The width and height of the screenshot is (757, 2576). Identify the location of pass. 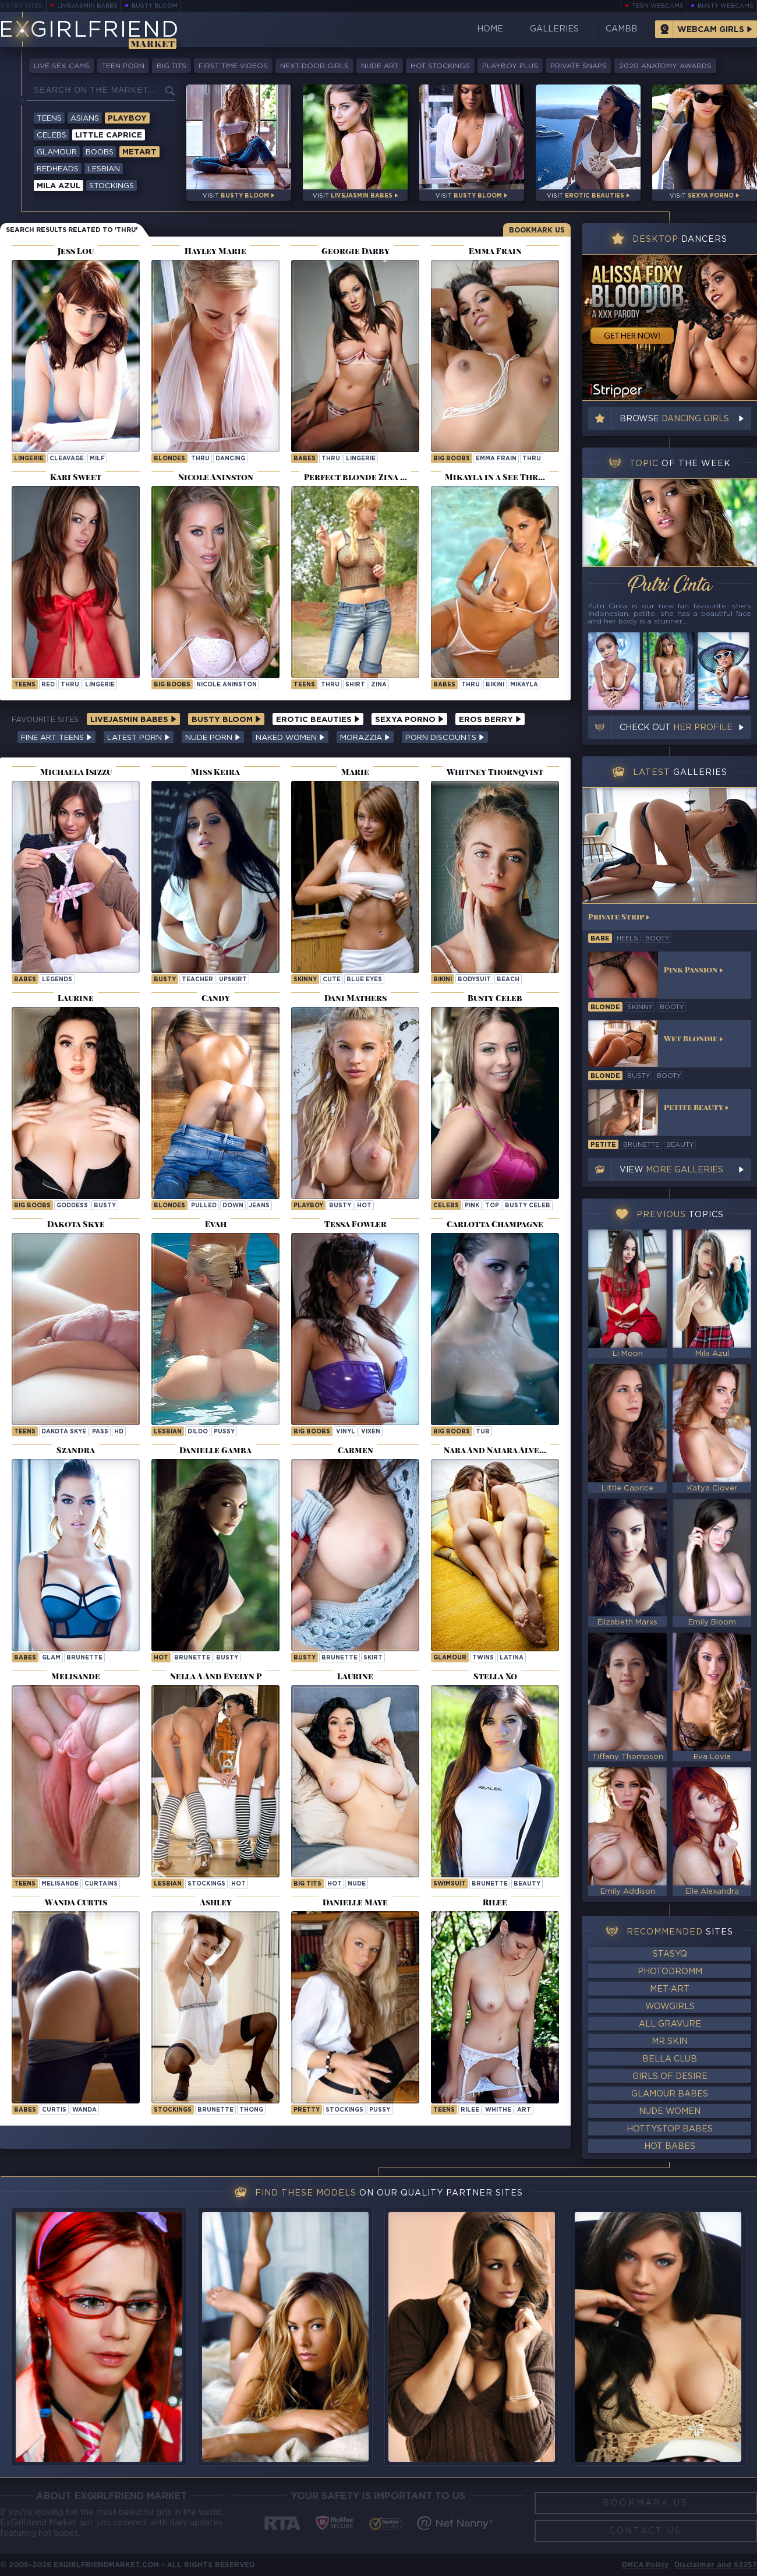
(100, 1432).